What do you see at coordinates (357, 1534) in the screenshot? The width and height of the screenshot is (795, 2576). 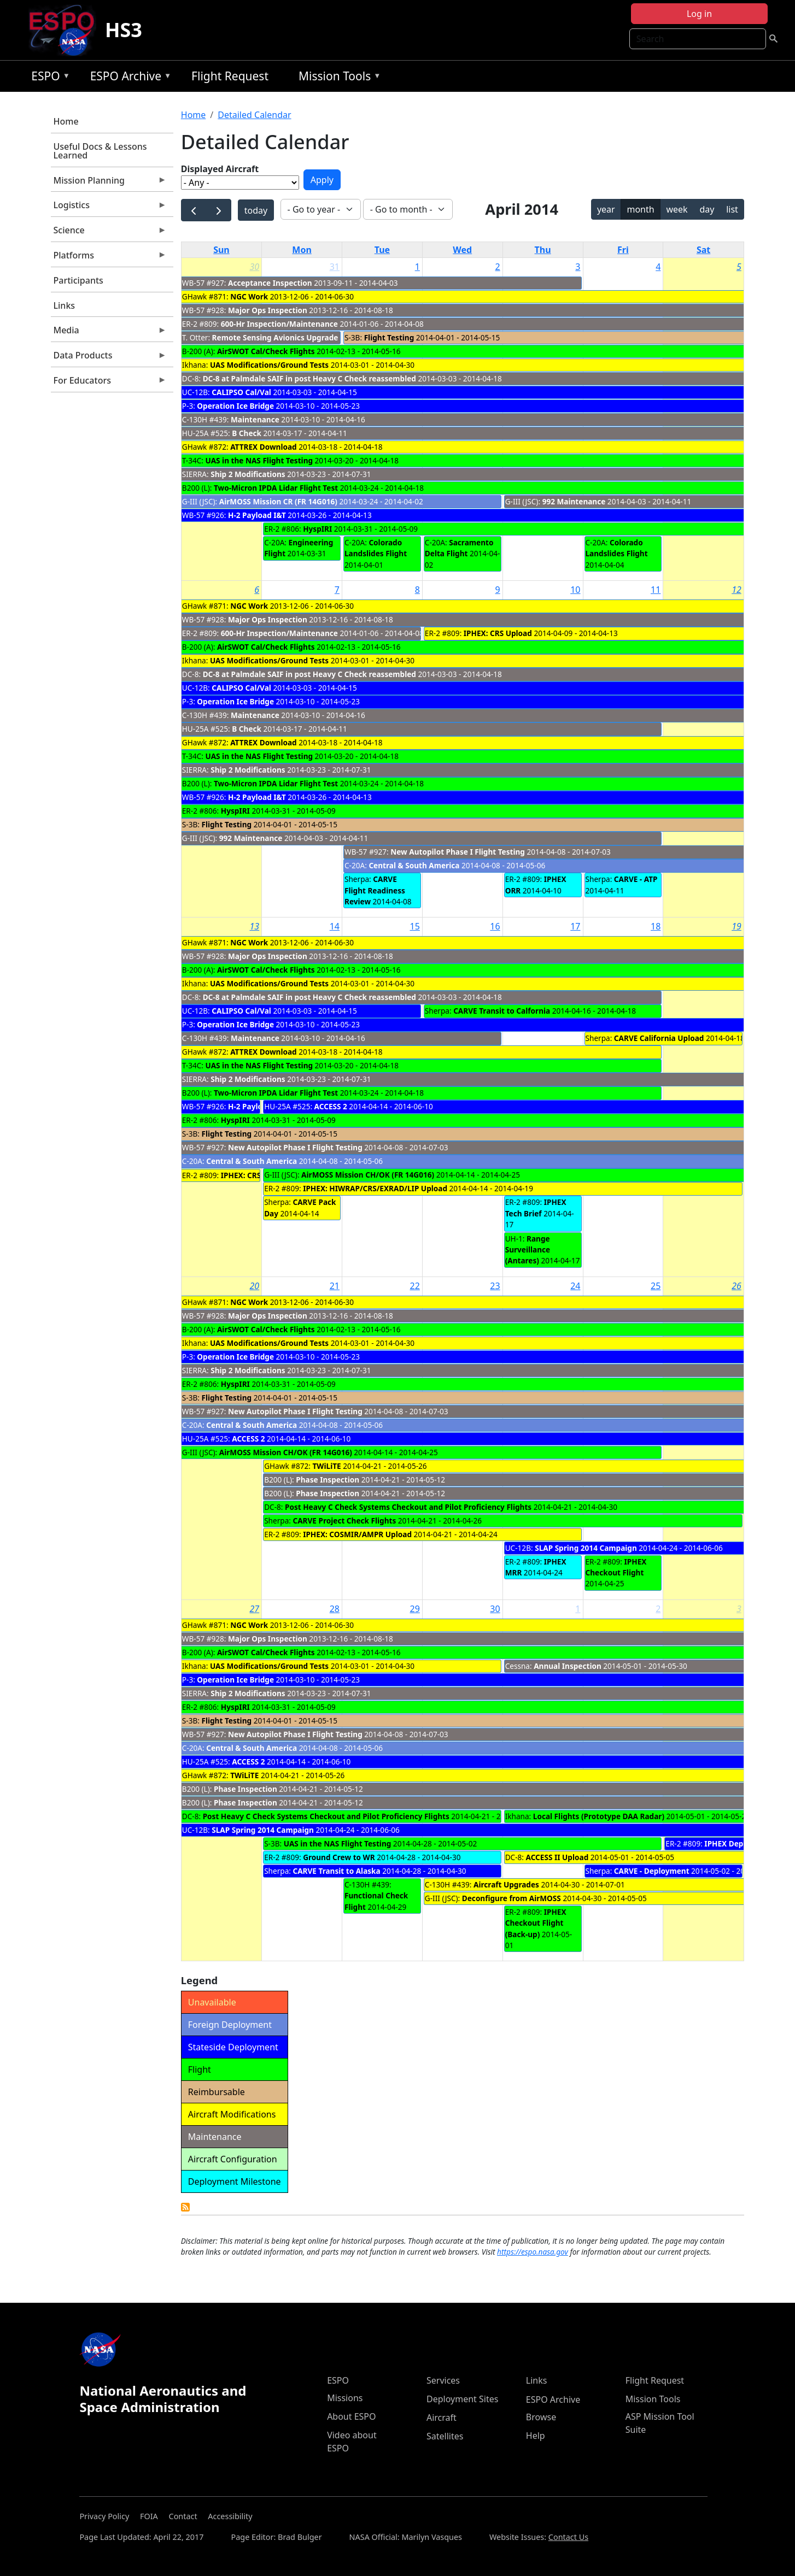 I see `IPHEX: COSMIR/AMPR Upload` at bounding box center [357, 1534].